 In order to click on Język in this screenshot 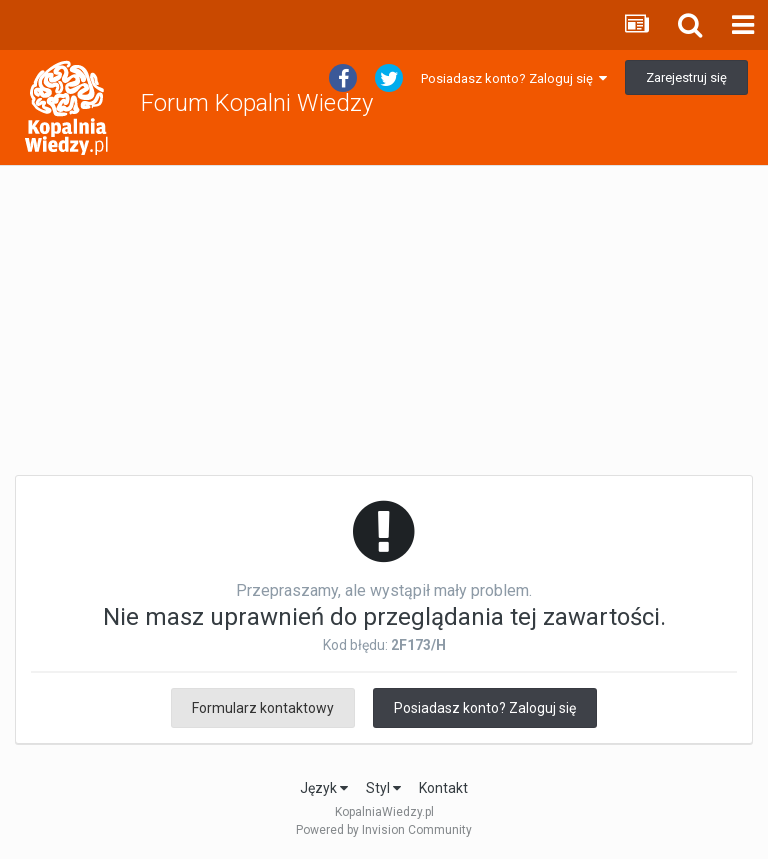, I will do `click(324, 788)`.